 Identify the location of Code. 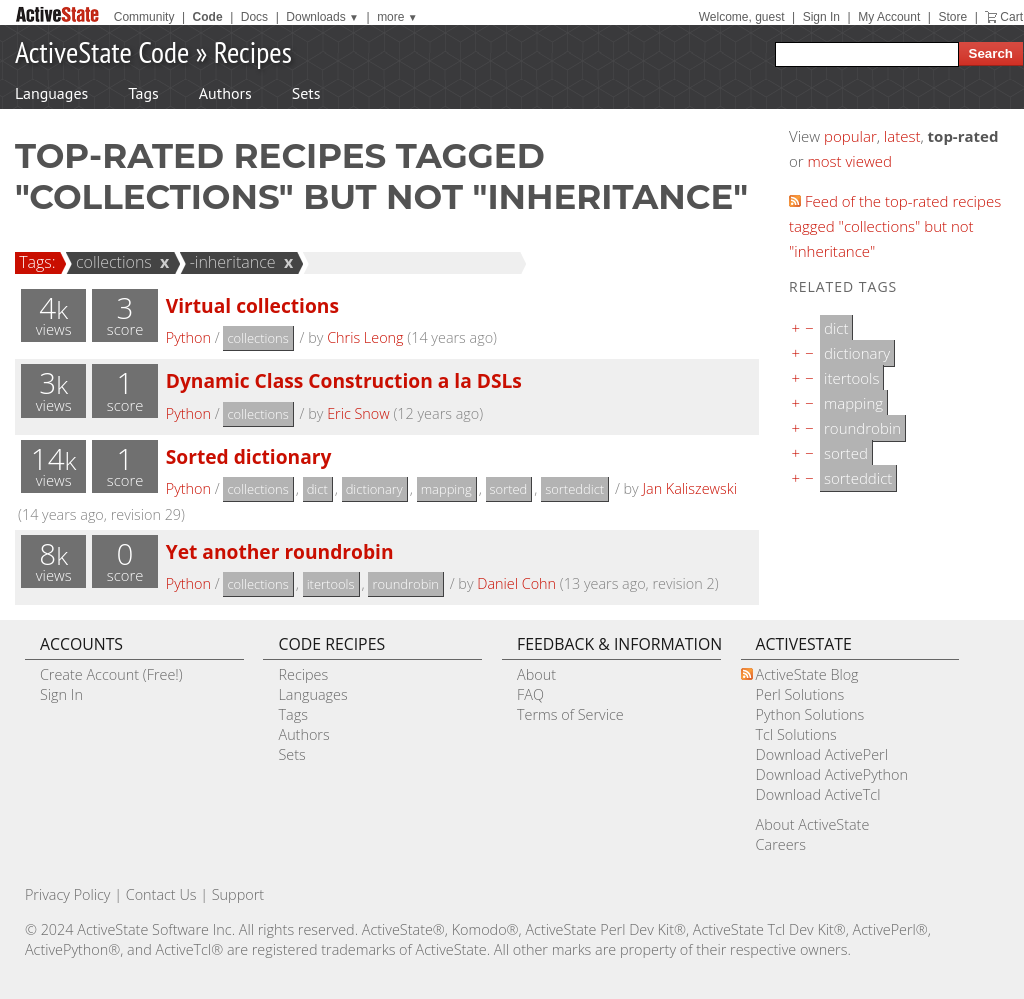
(208, 17).